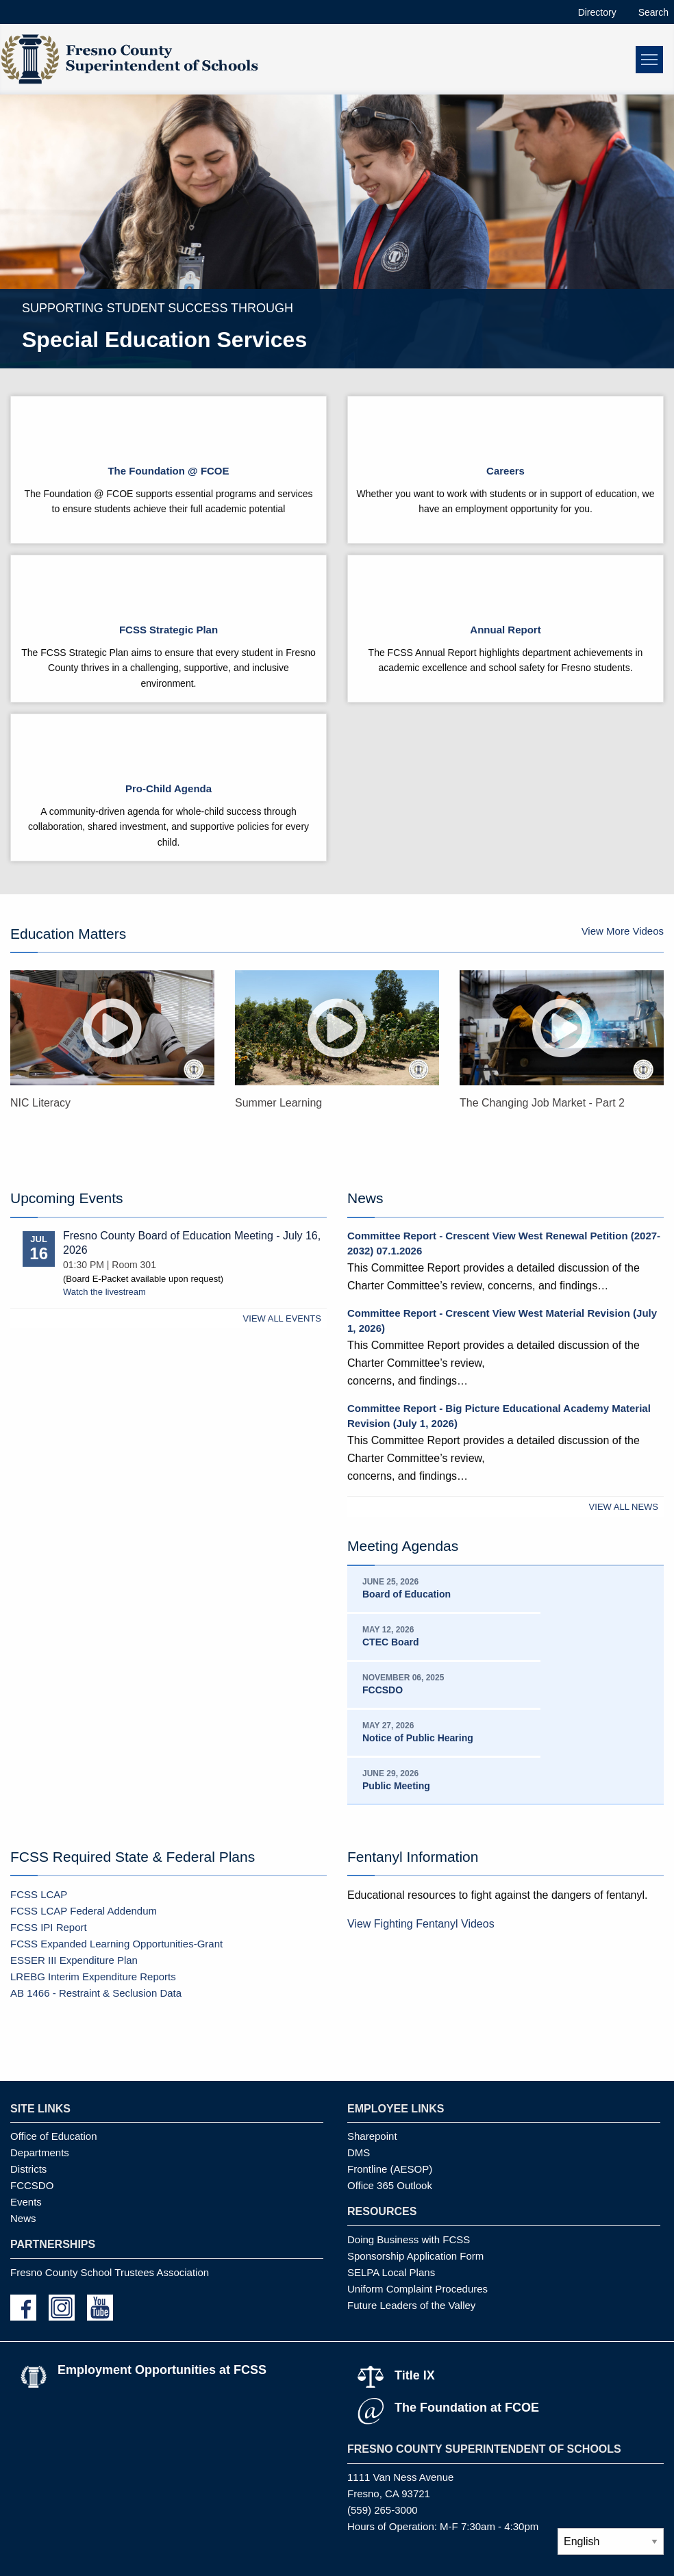 The image size is (674, 2576). I want to click on [Select Language], so click(611, 2541).